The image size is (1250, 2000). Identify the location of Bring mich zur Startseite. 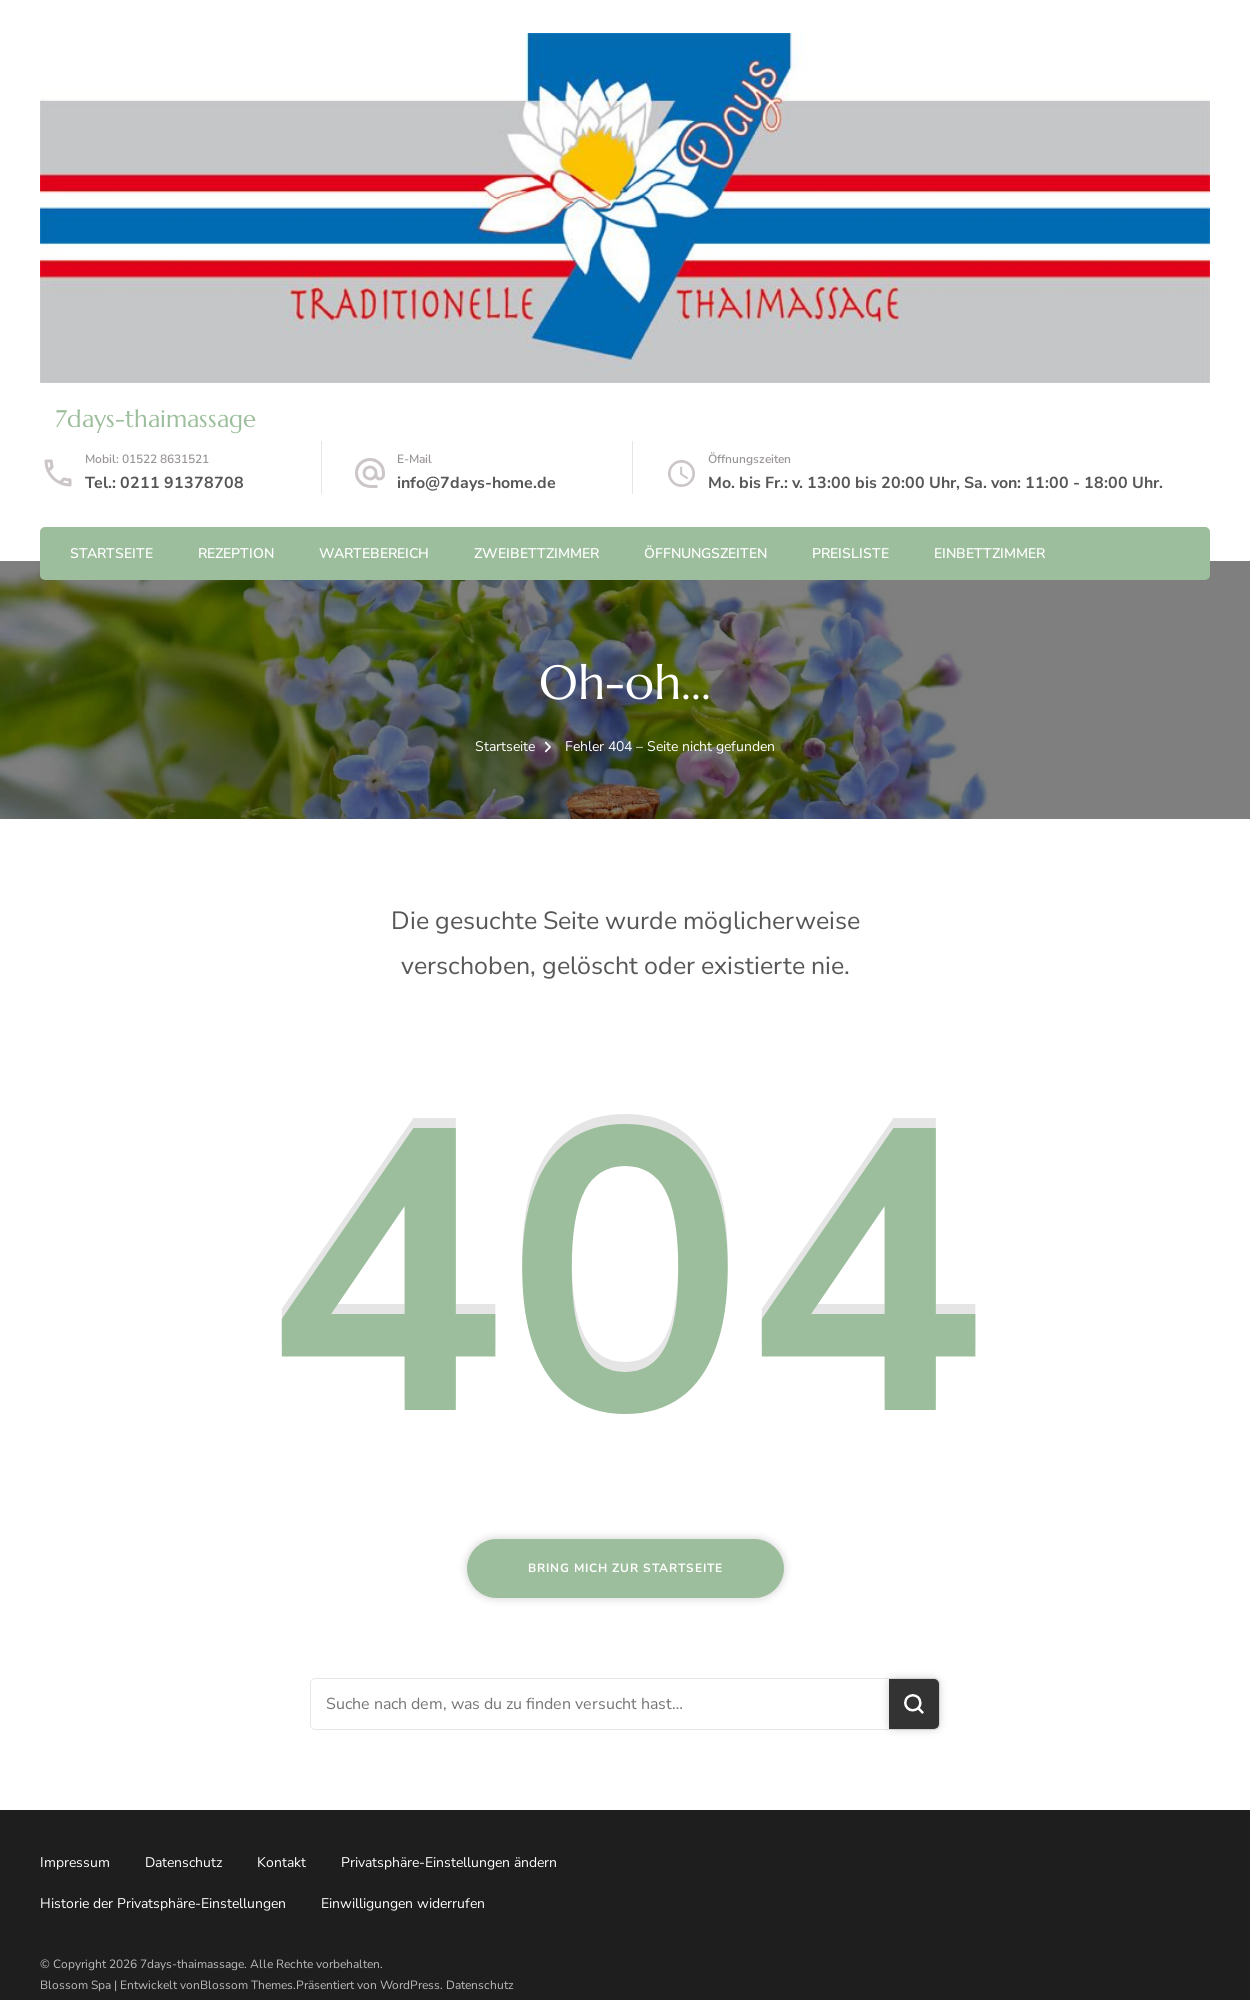
(625, 1568).